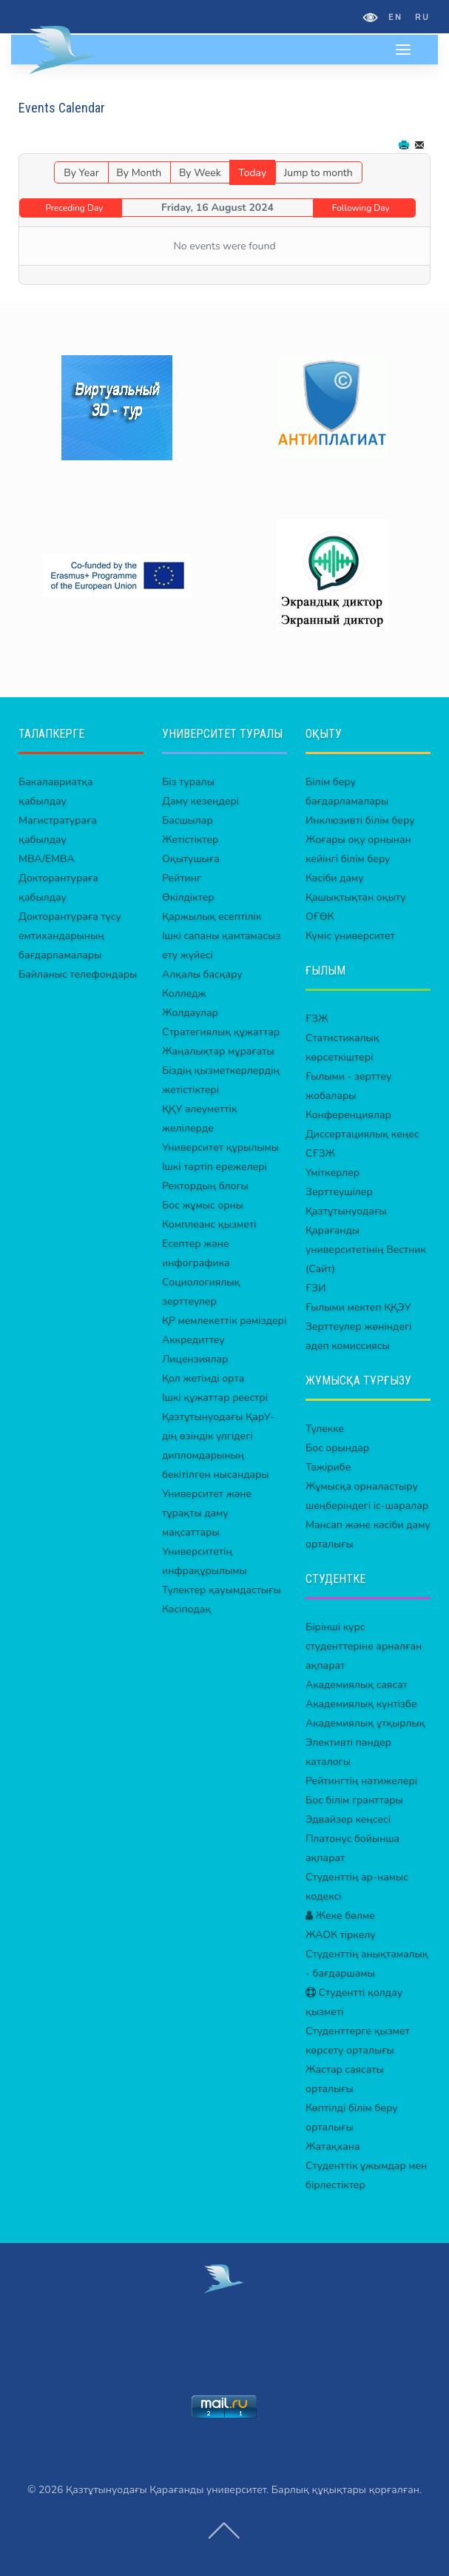 This screenshot has width=449, height=2576. I want to click on Университет құрылымы, so click(220, 1147).